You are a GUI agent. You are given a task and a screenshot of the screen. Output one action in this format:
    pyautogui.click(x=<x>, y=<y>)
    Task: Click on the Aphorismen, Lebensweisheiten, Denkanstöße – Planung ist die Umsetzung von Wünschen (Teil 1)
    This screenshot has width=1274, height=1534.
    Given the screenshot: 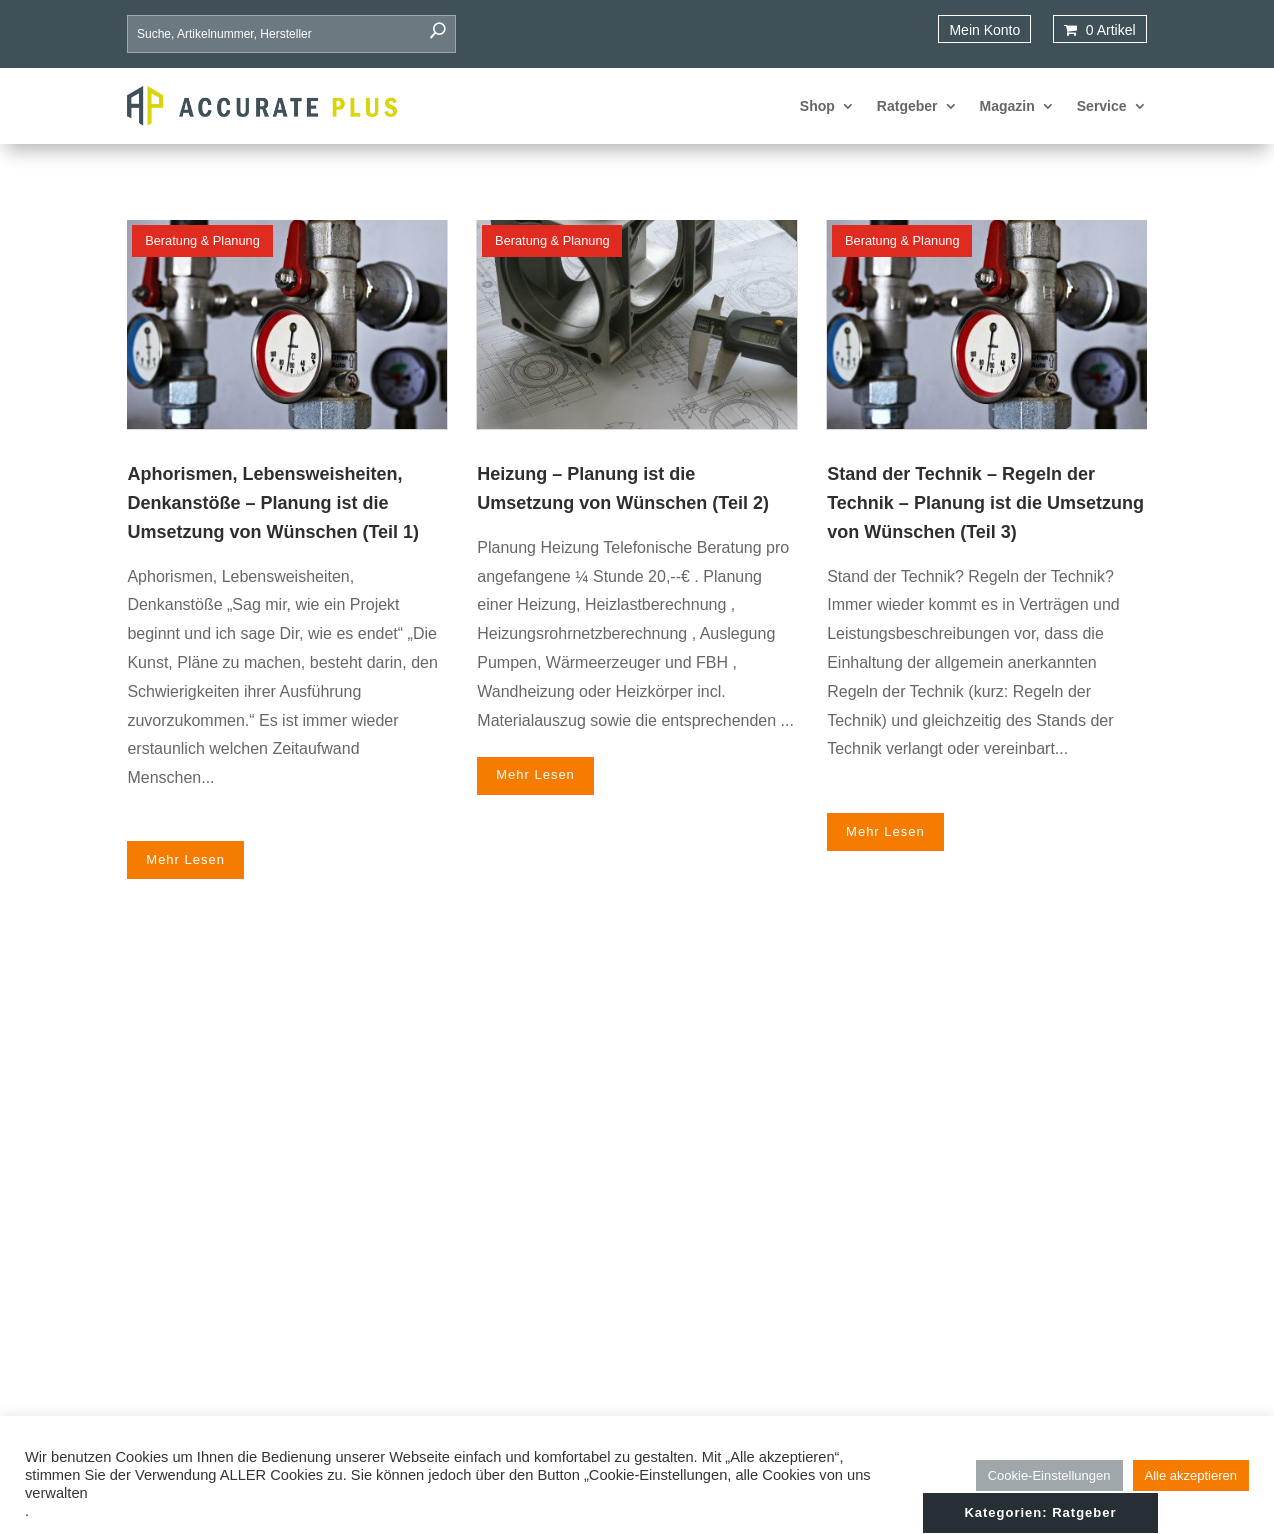 What is the action you would take?
    pyautogui.click(x=273, y=503)
    